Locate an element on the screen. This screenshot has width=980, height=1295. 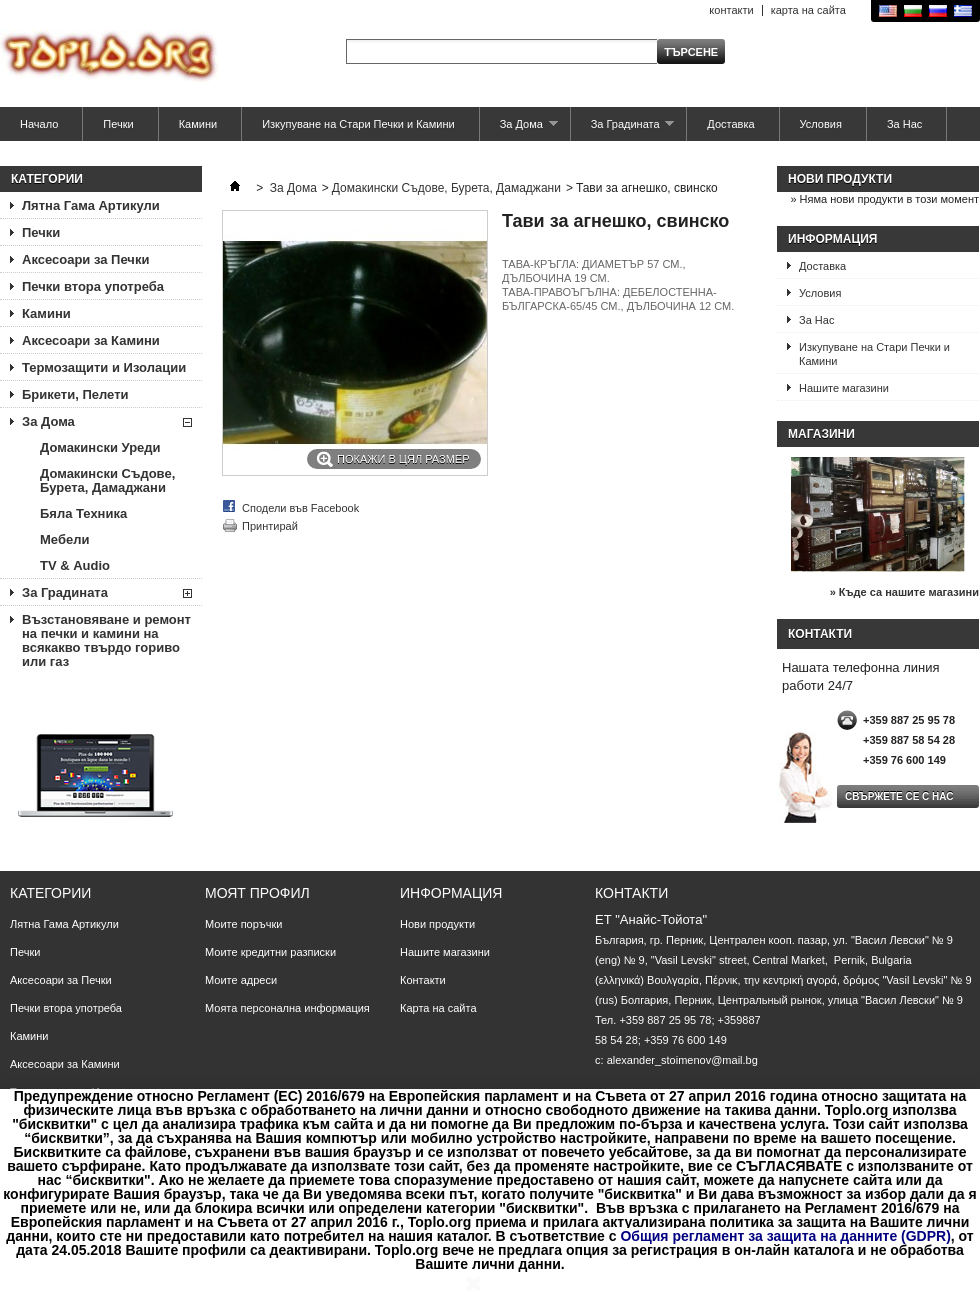
Брикети, Пелети is located at coordinates (75, 394).